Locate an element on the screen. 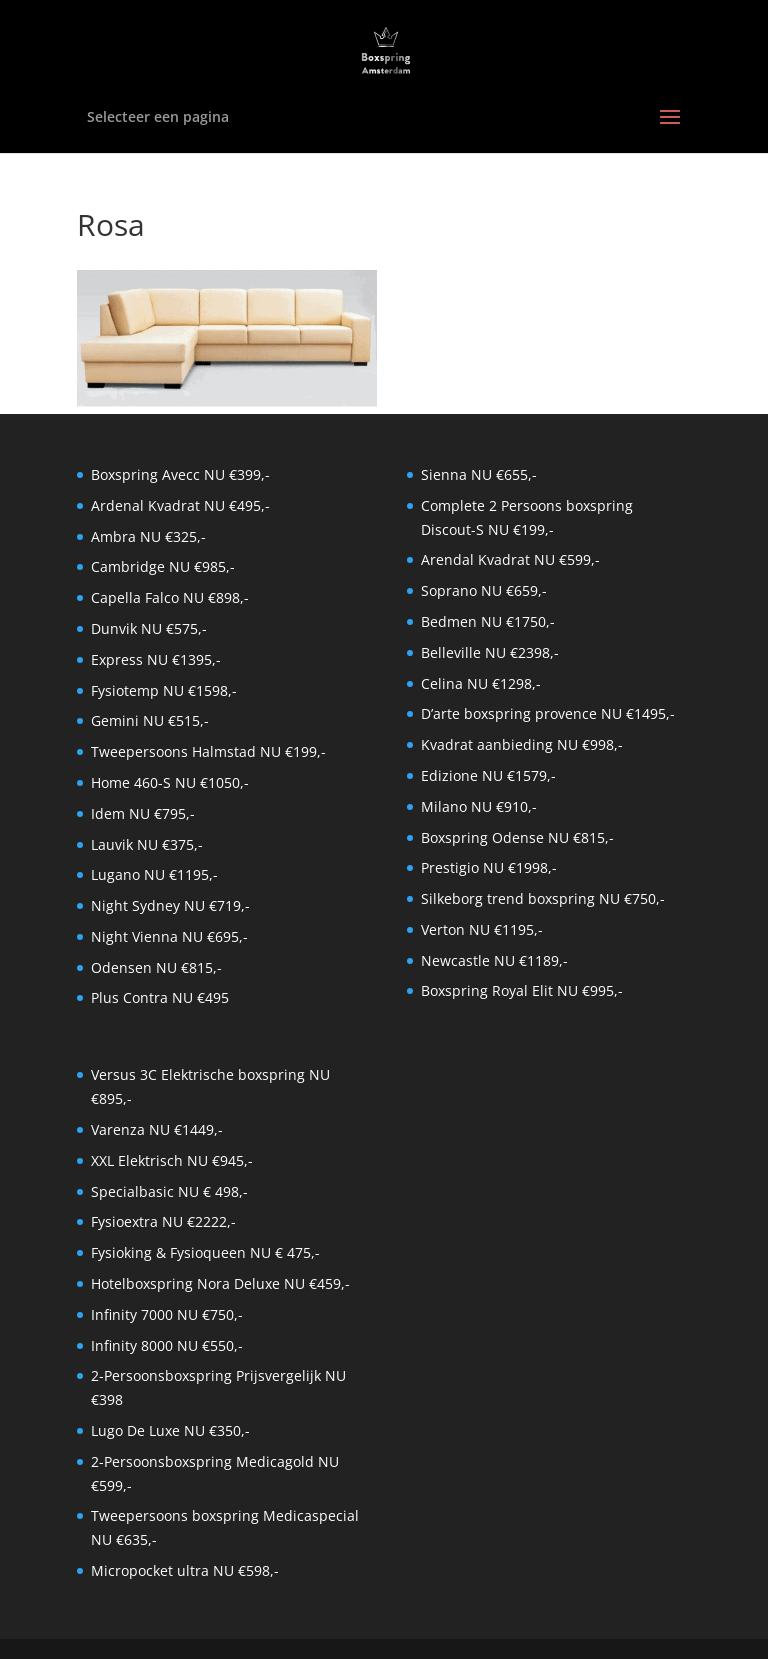  Fysioextra NU €2222,- is located at coordinates (163, 1221).